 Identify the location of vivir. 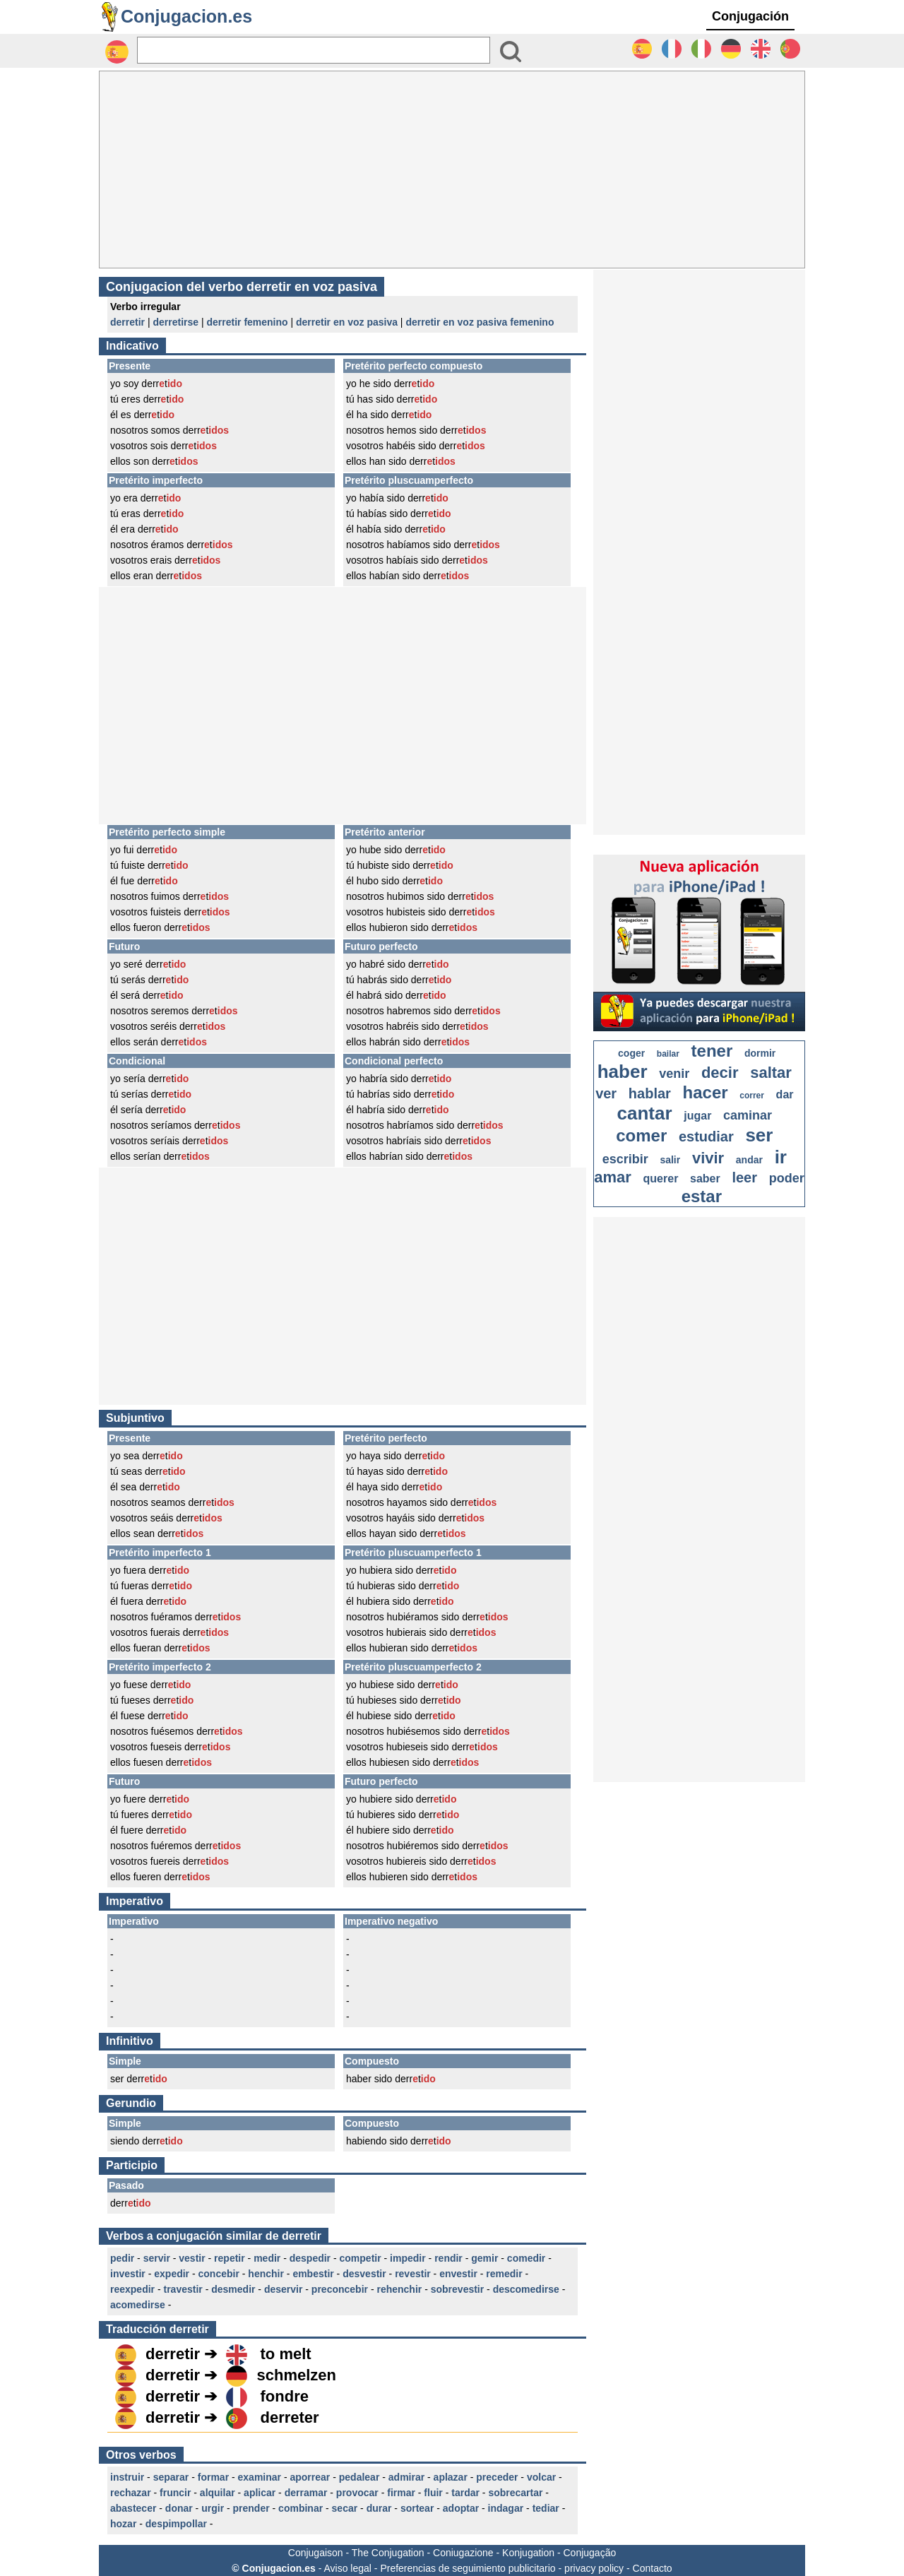
(708, 1158).